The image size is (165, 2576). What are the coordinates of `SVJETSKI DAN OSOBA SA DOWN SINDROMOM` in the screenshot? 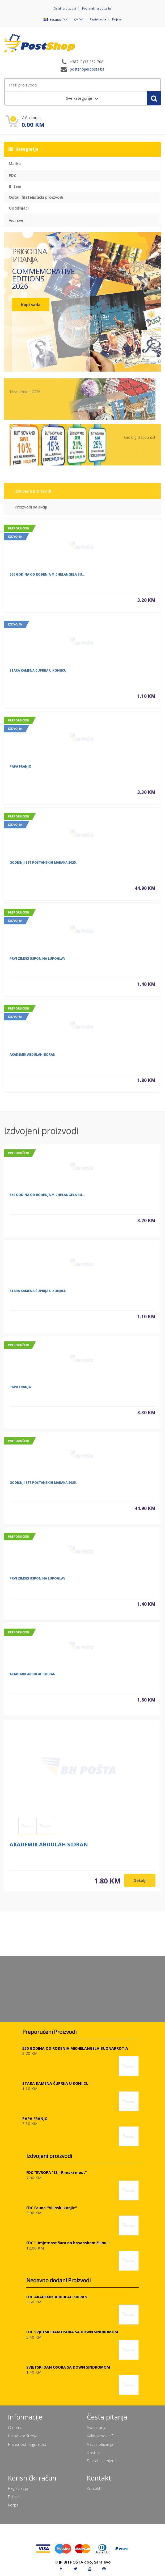 It's located at (68, 2367).